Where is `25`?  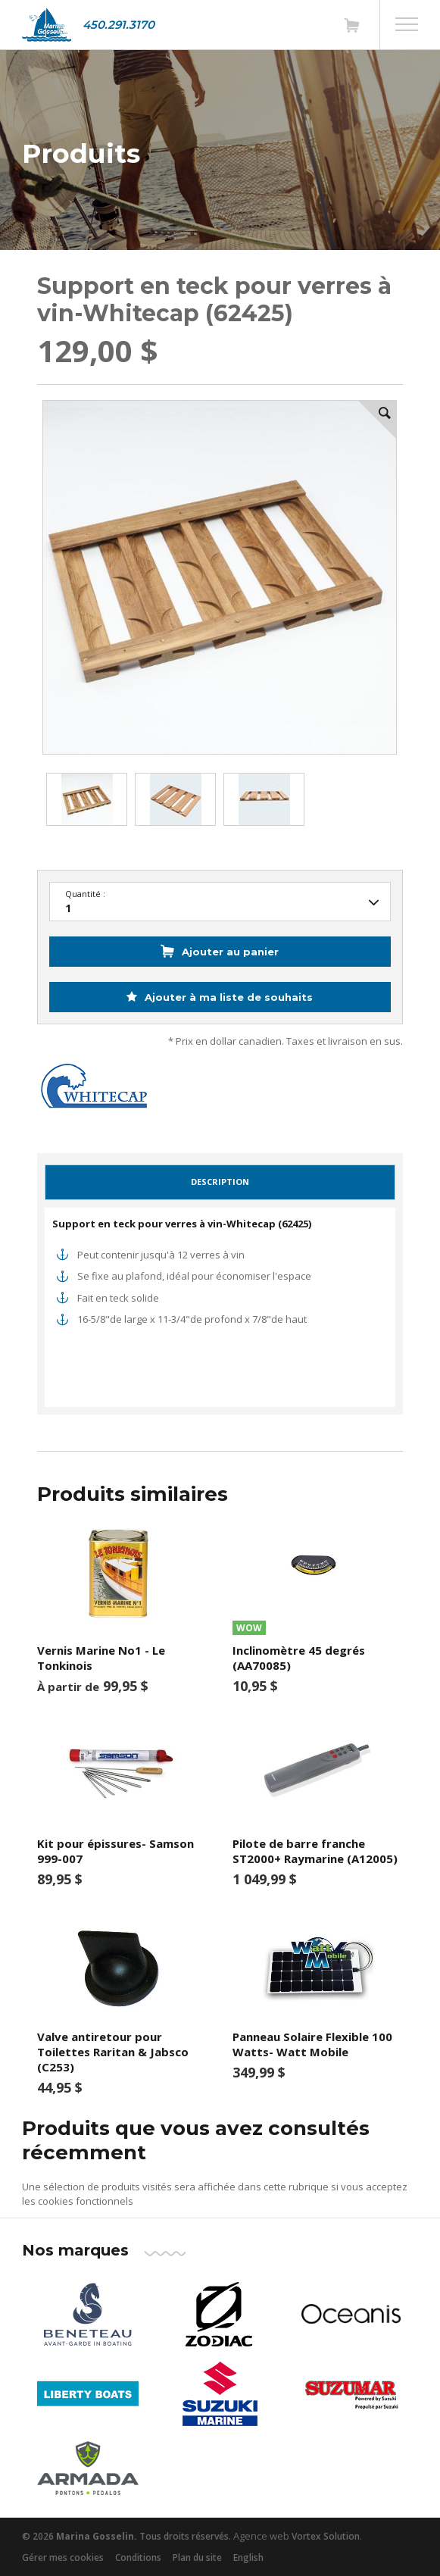
25 is located at coordinates (220, 902).